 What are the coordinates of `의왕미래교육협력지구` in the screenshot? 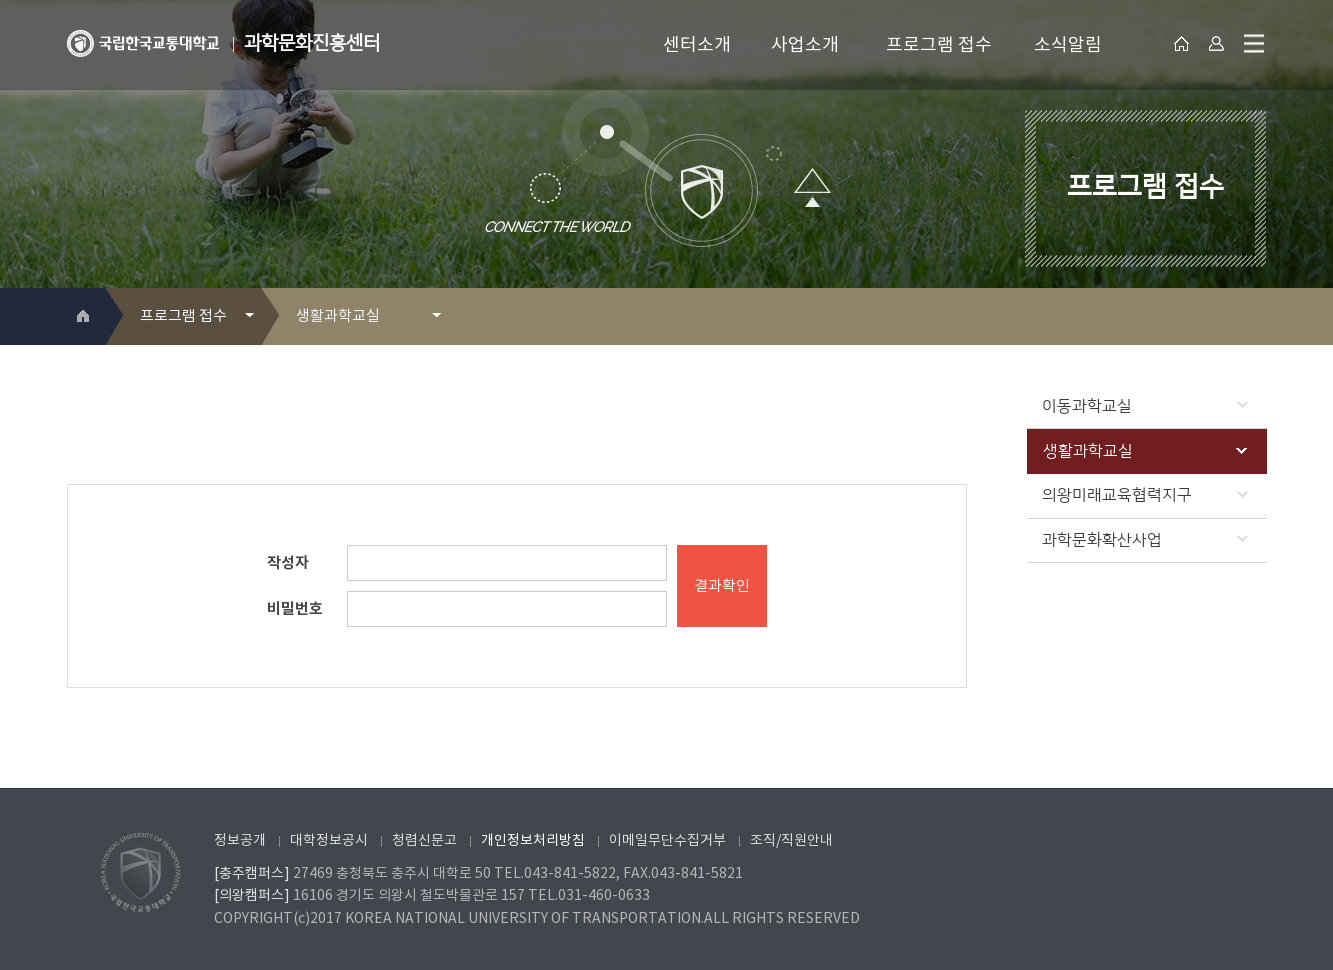 It's located at (1145, 495).